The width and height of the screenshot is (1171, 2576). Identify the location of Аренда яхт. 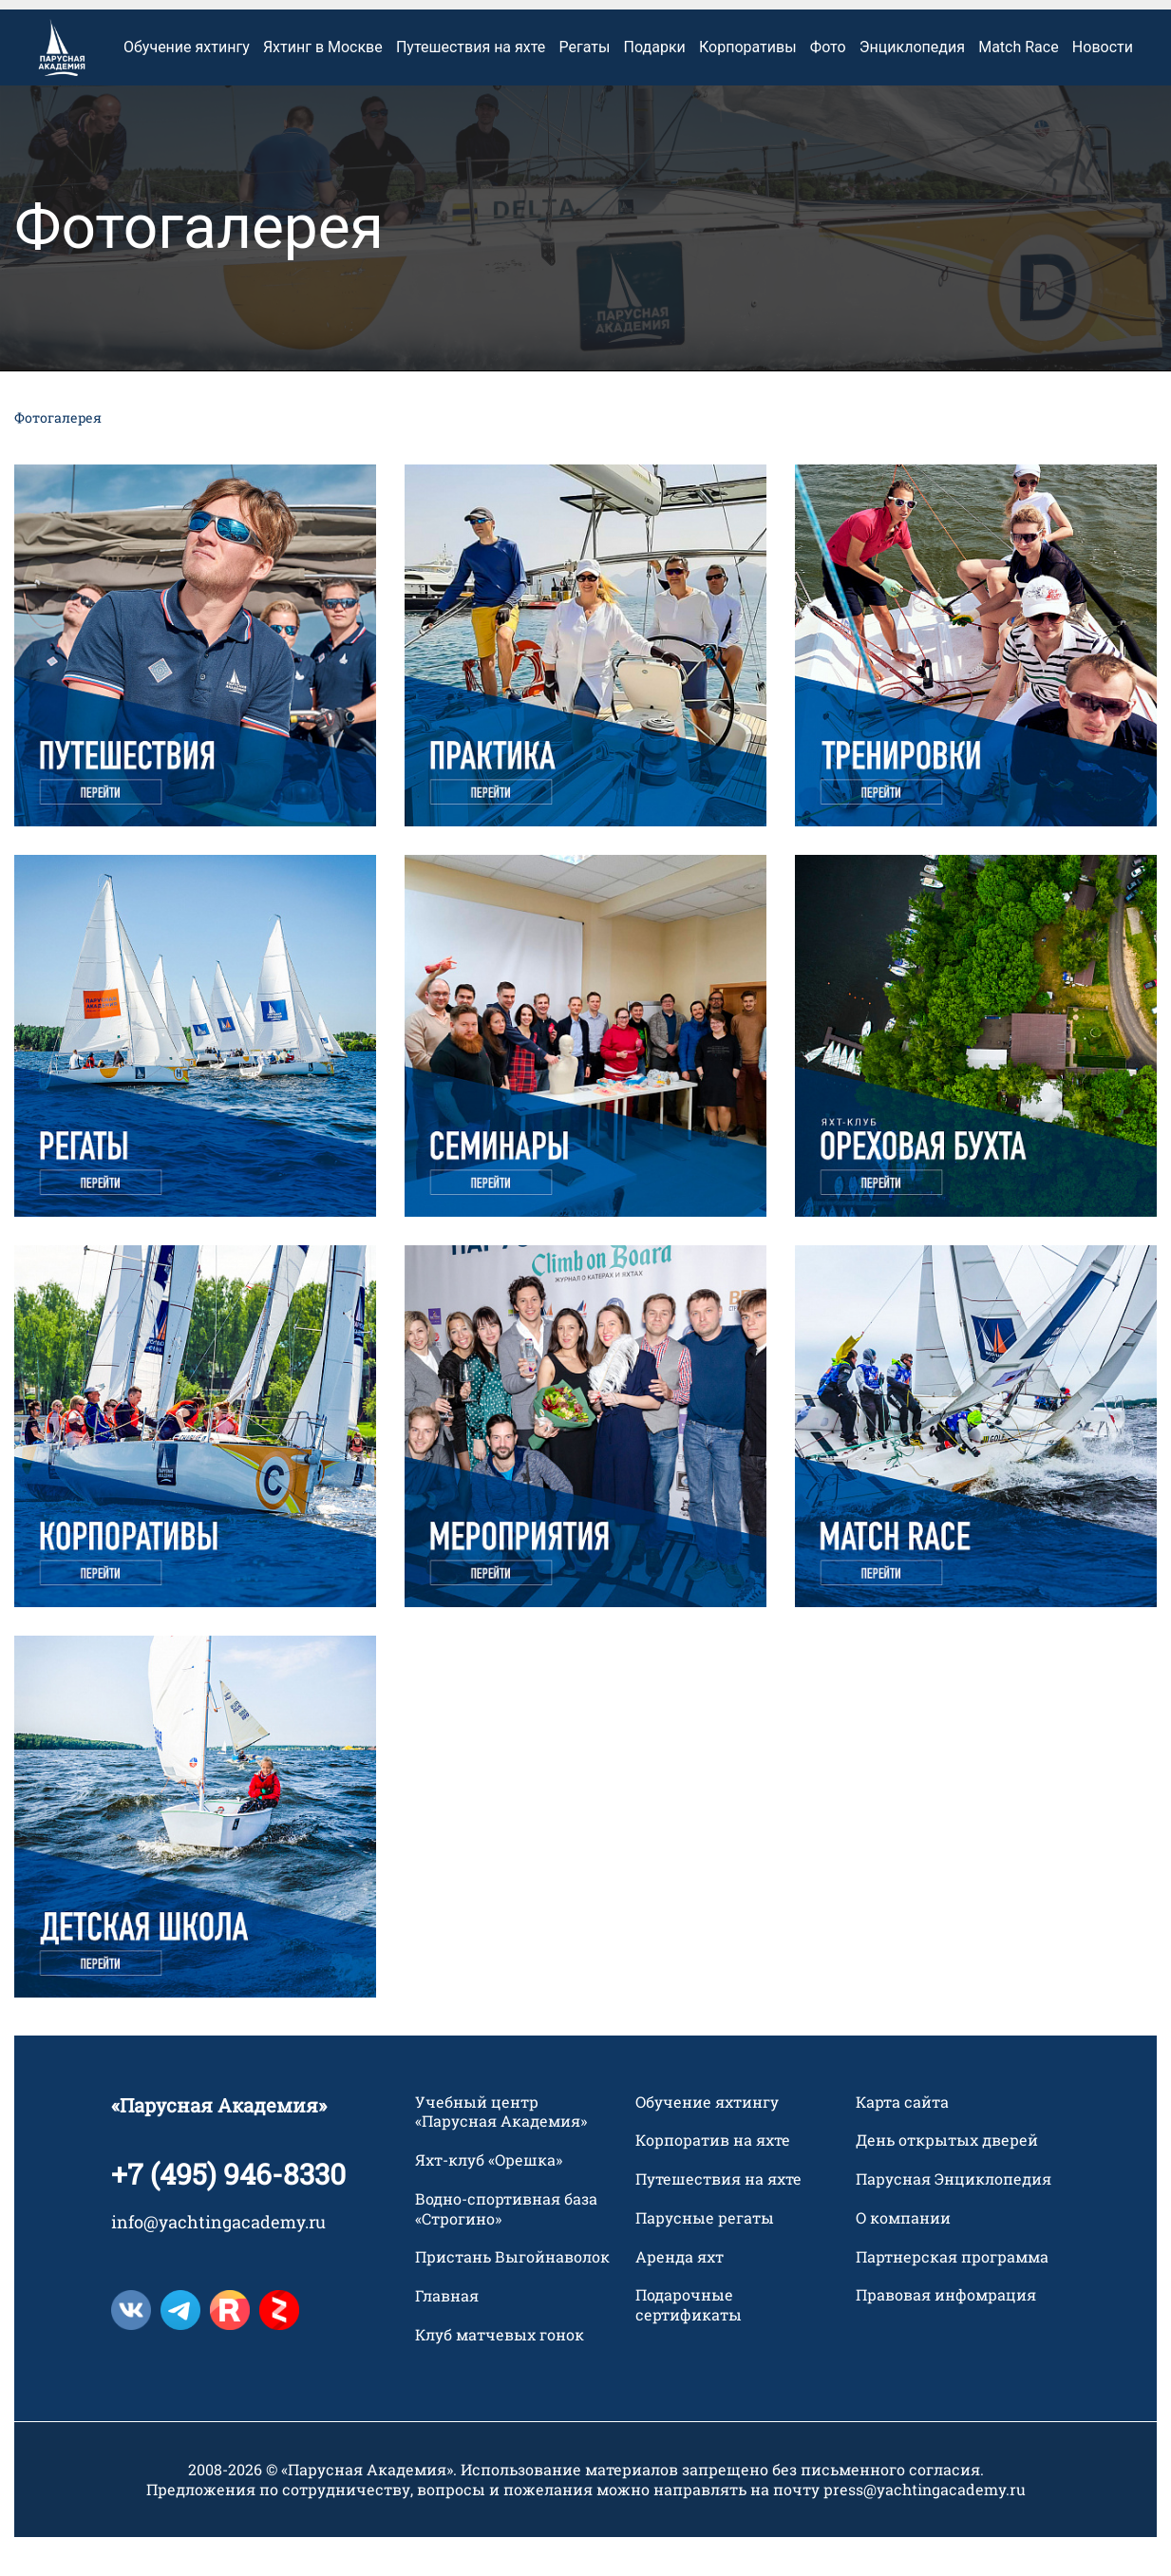
(679, 2294).